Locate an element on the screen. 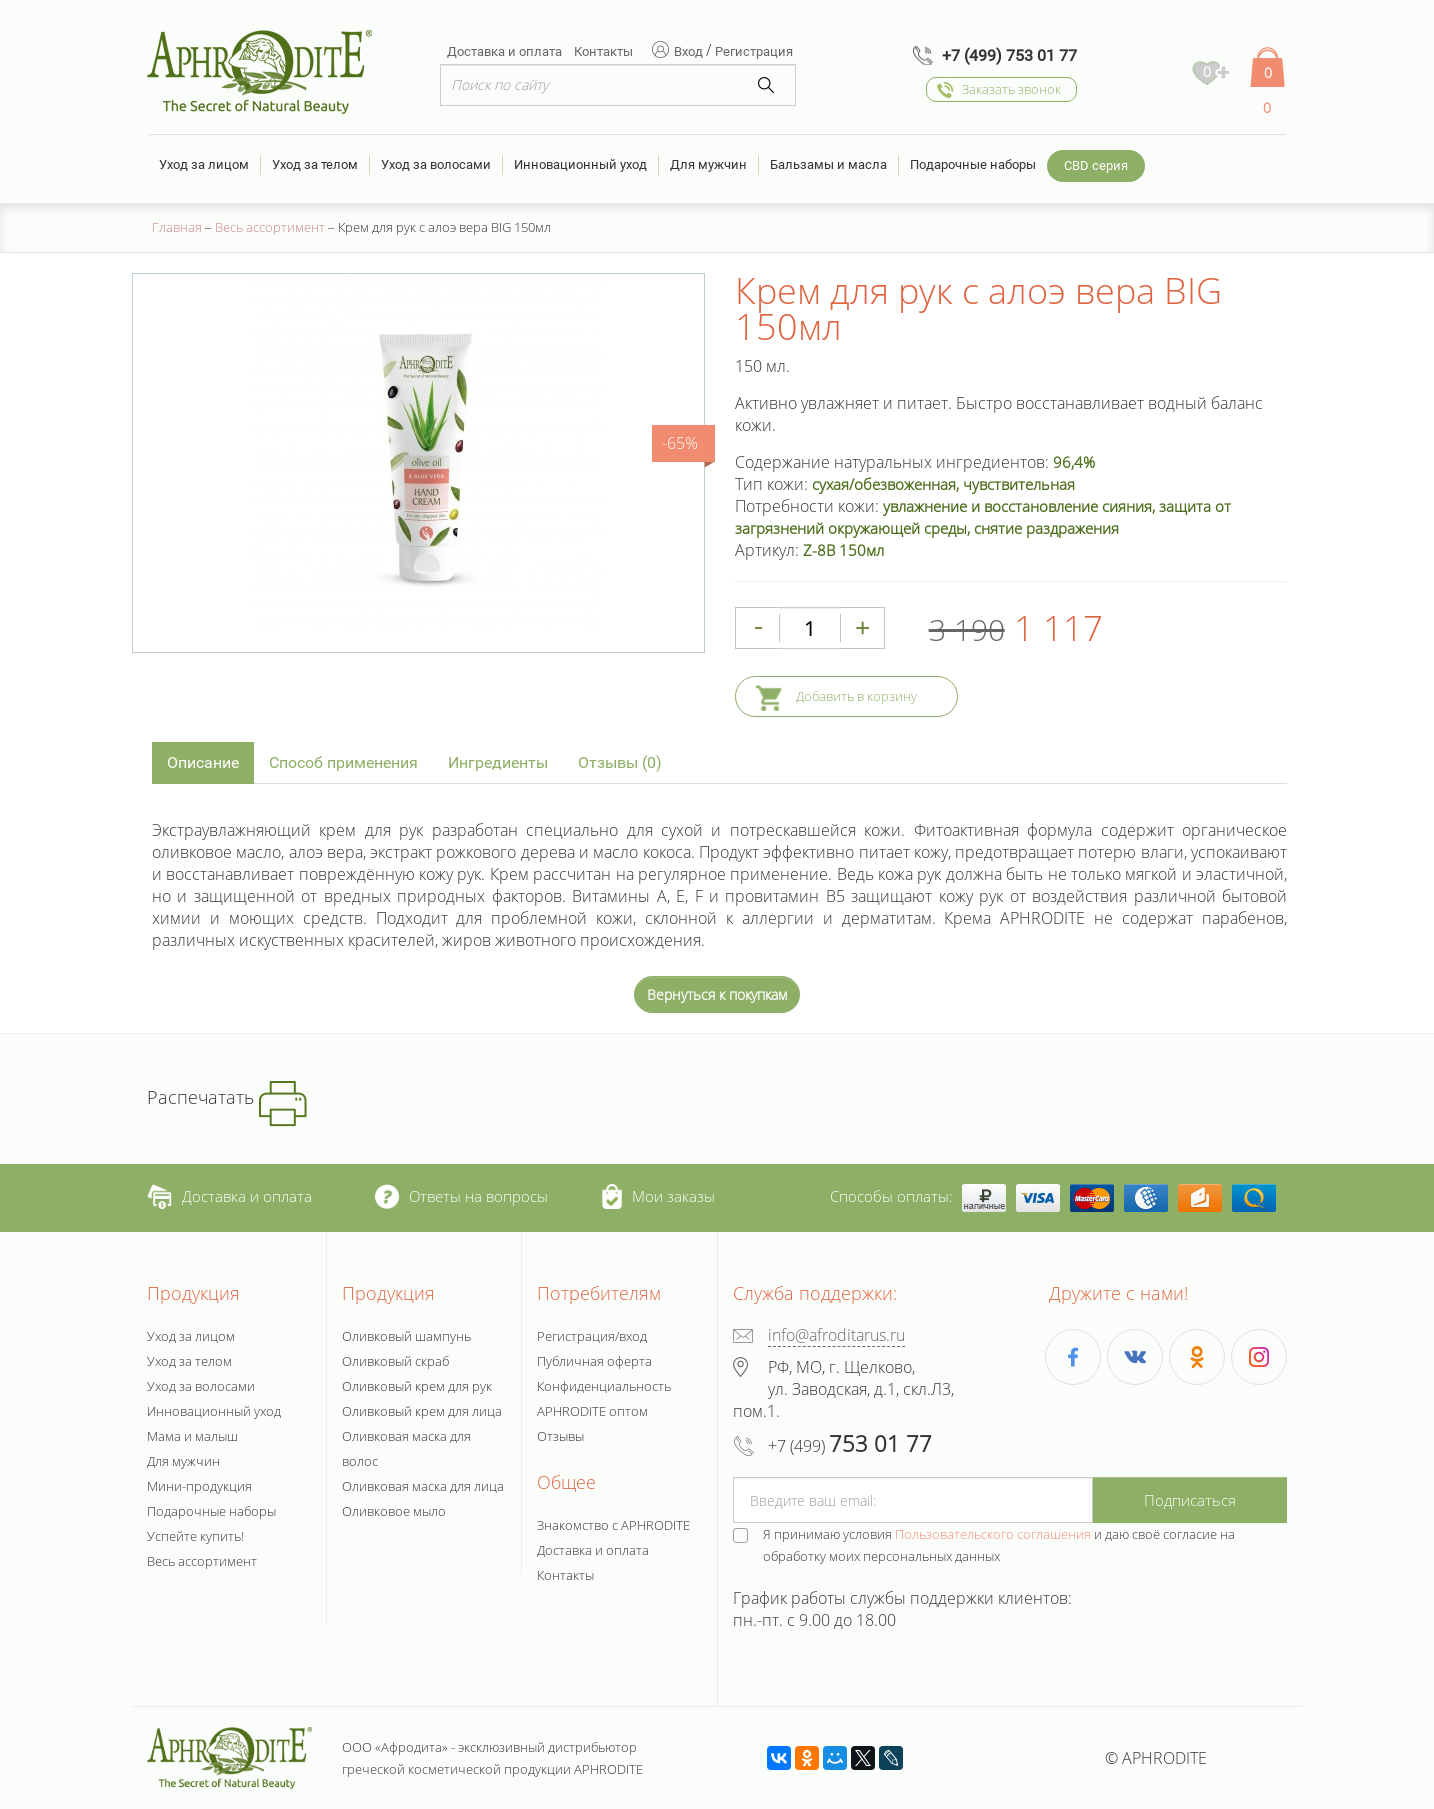 The width and height of the screenshot is (1434, 1809). Конфиденциальность is located at coordinates (604, 1386).